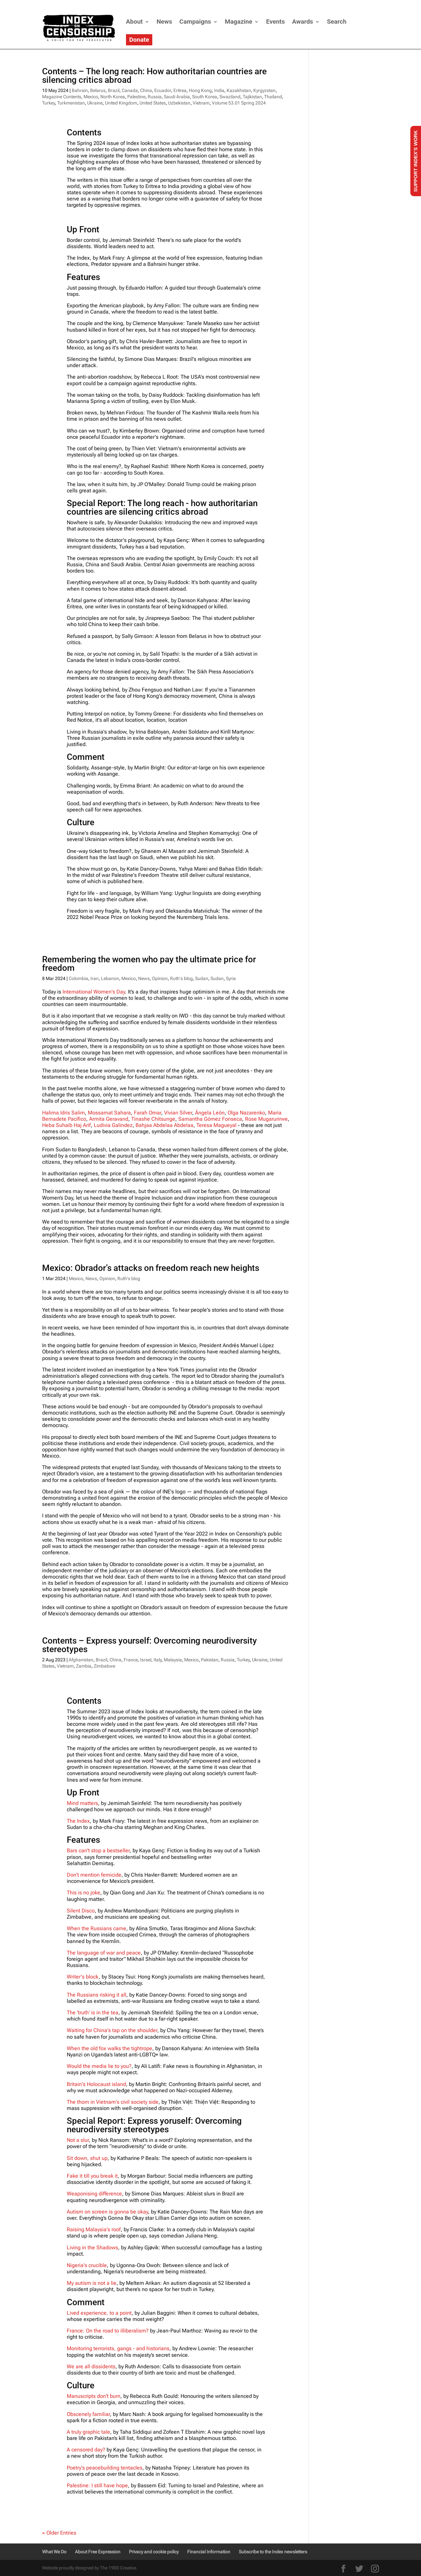 The height and width of the screenshot is (2576, 421). I want to click on Kazakhstan, so click(239, 90).